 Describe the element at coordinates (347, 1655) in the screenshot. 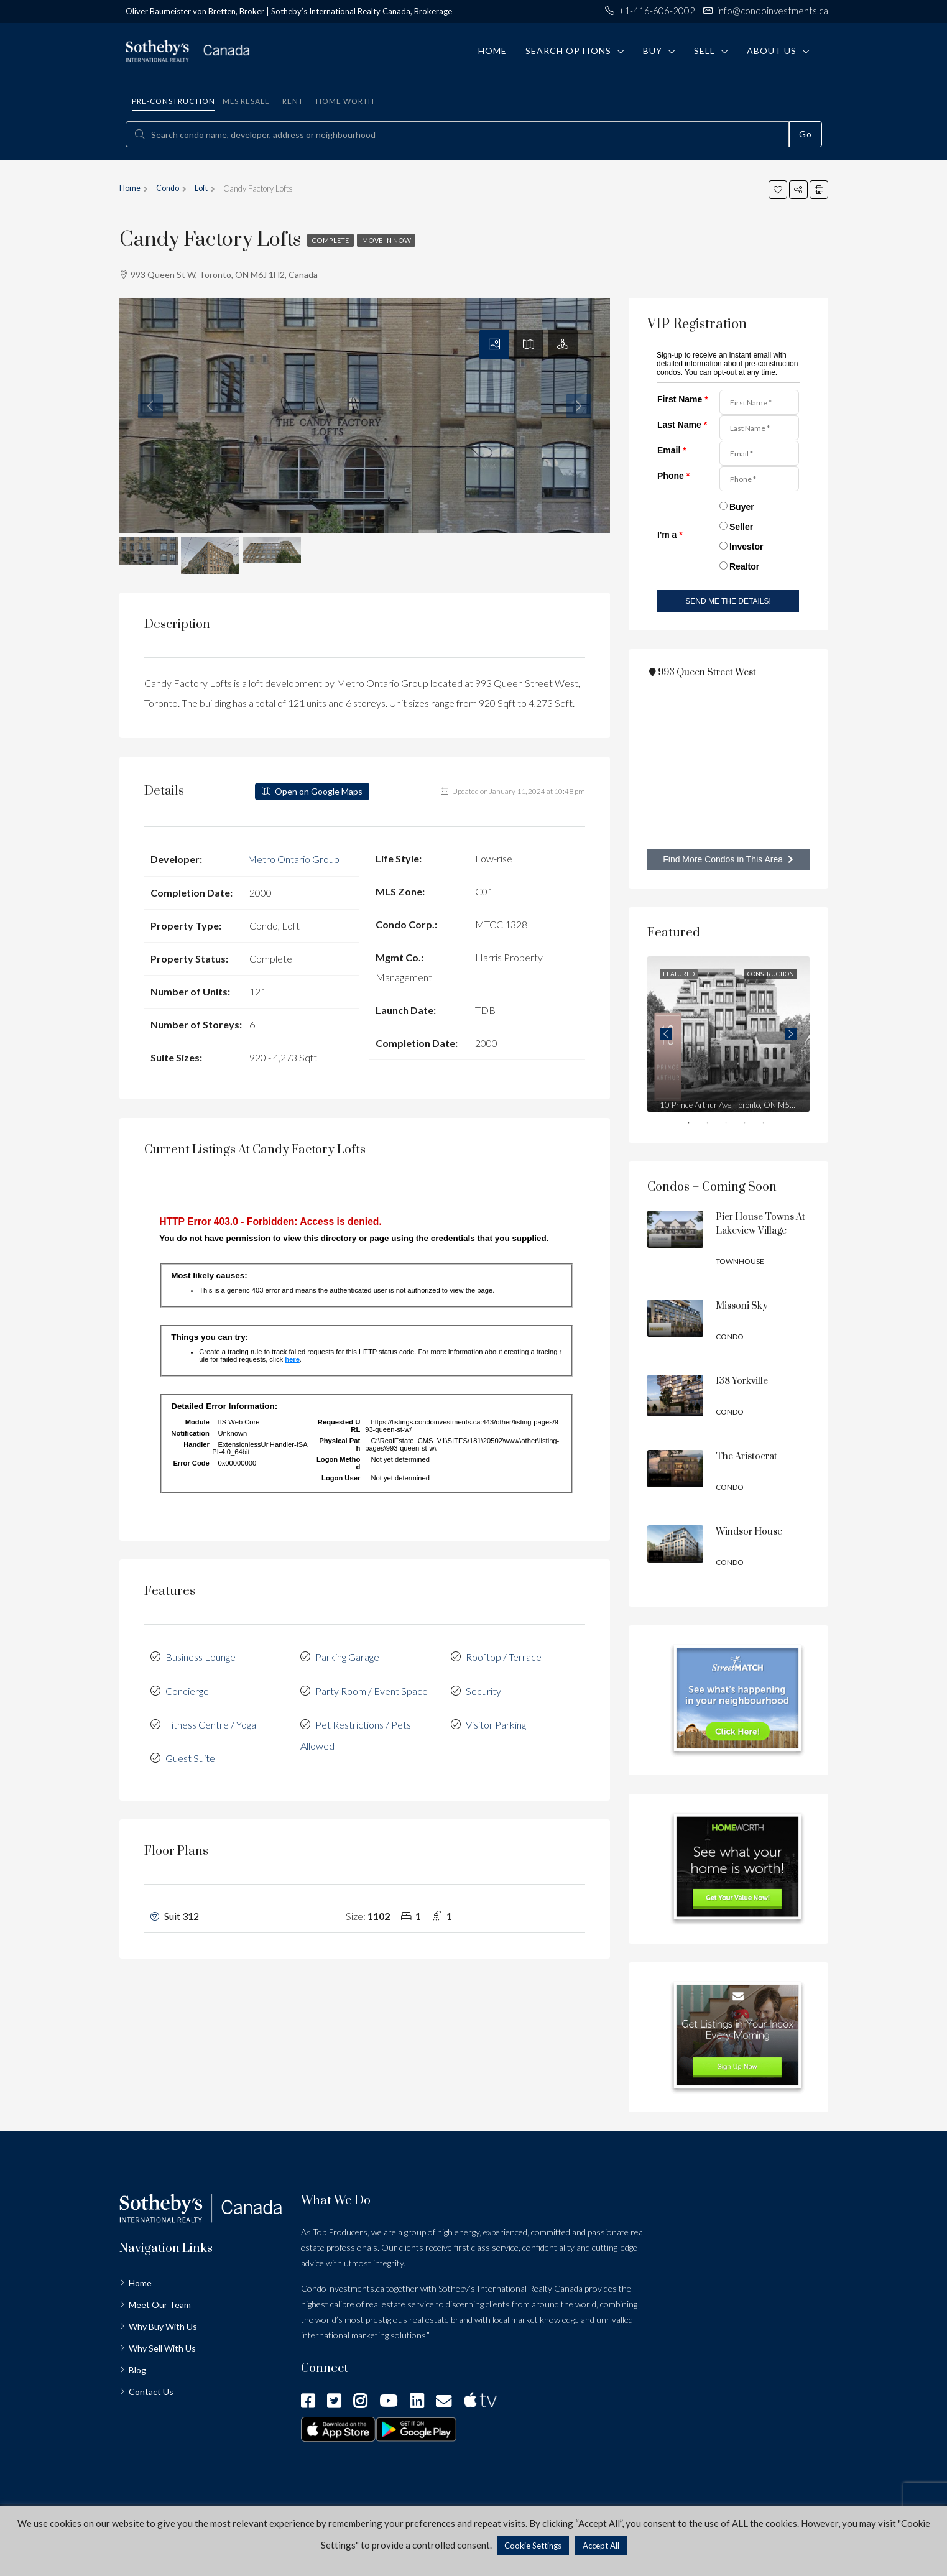

I see `Parking Garage` at that location.